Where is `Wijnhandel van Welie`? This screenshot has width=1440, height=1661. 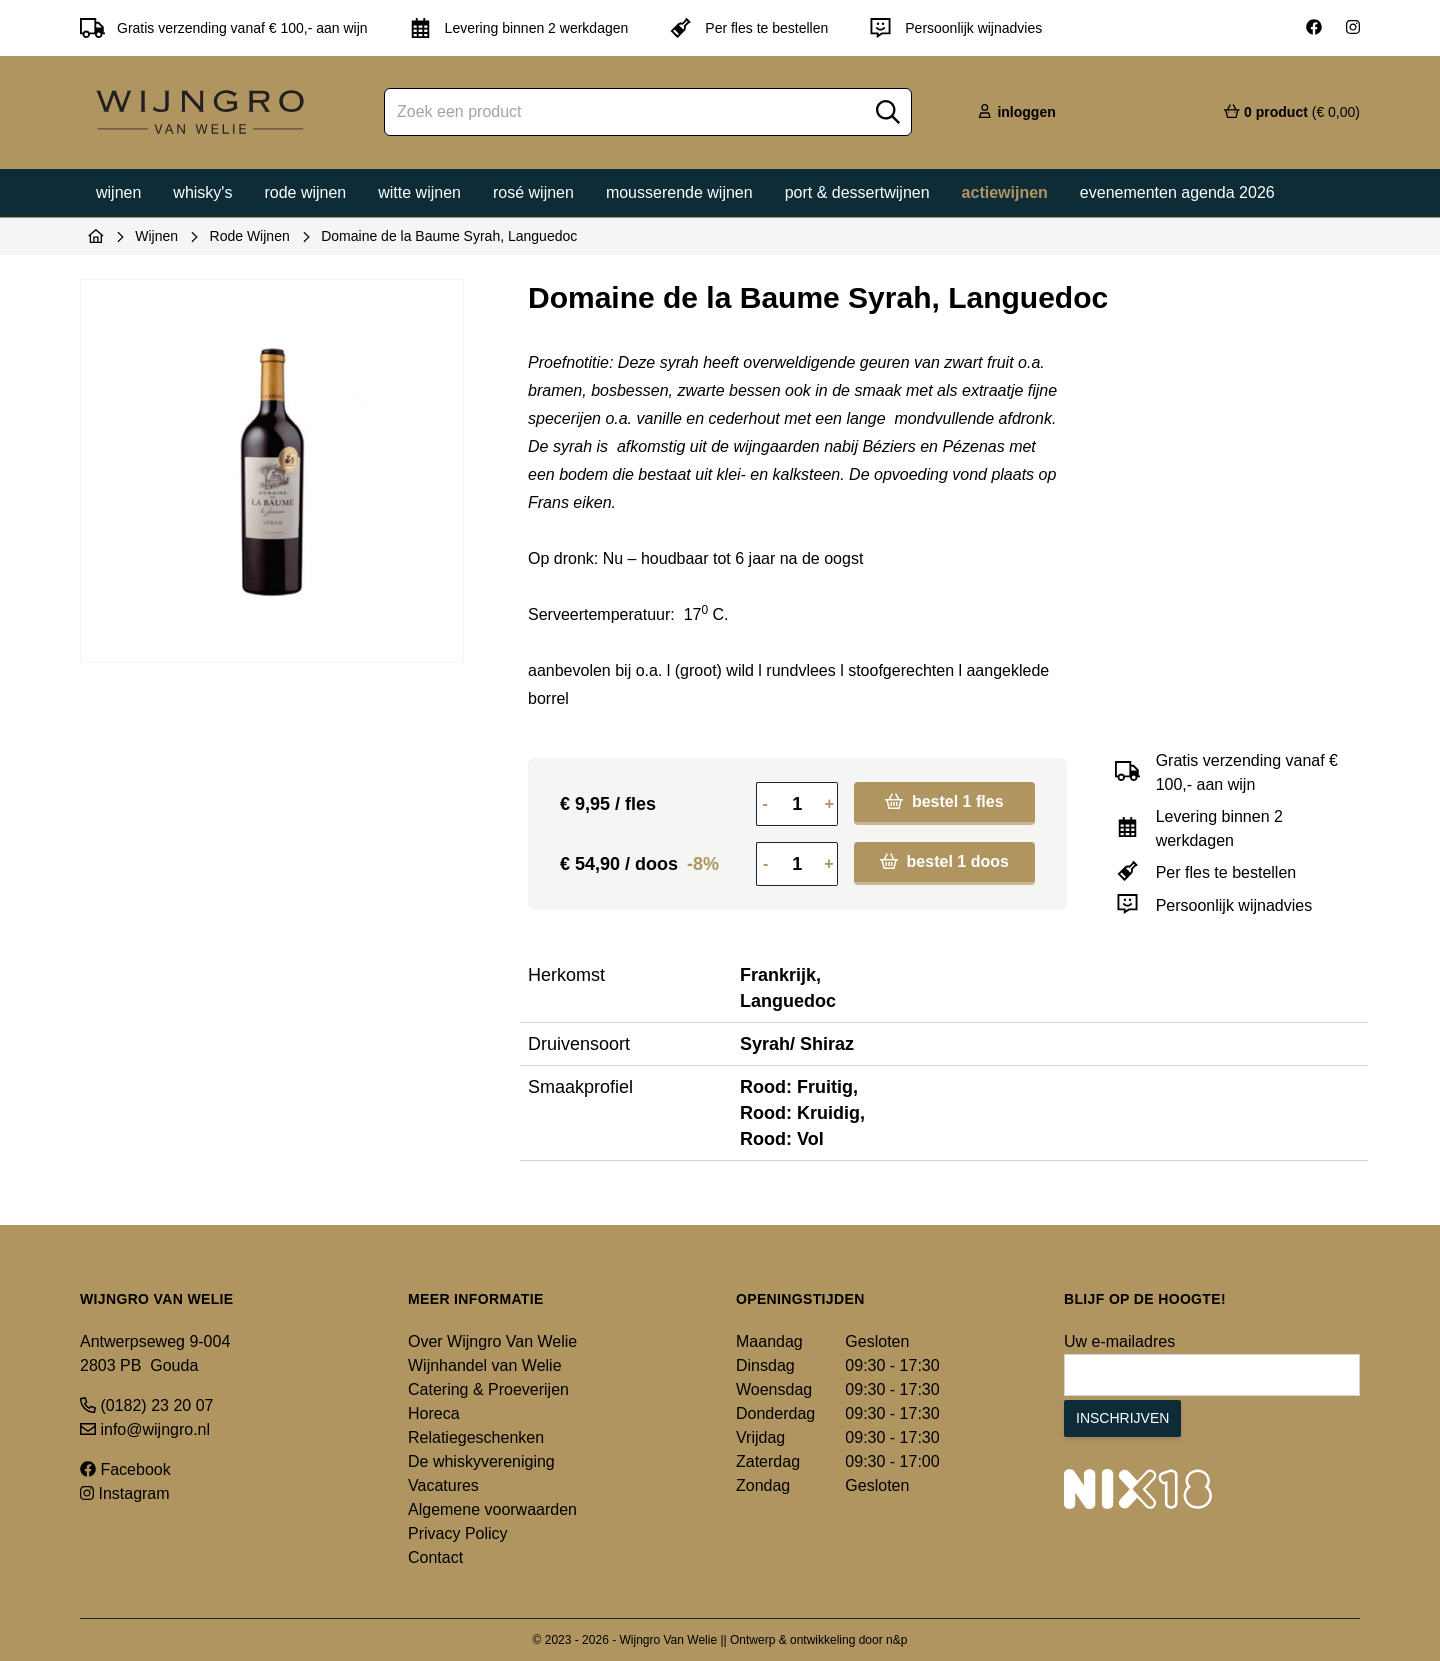
Wijnhandel van Welie is located at coordinates (485, 1365).